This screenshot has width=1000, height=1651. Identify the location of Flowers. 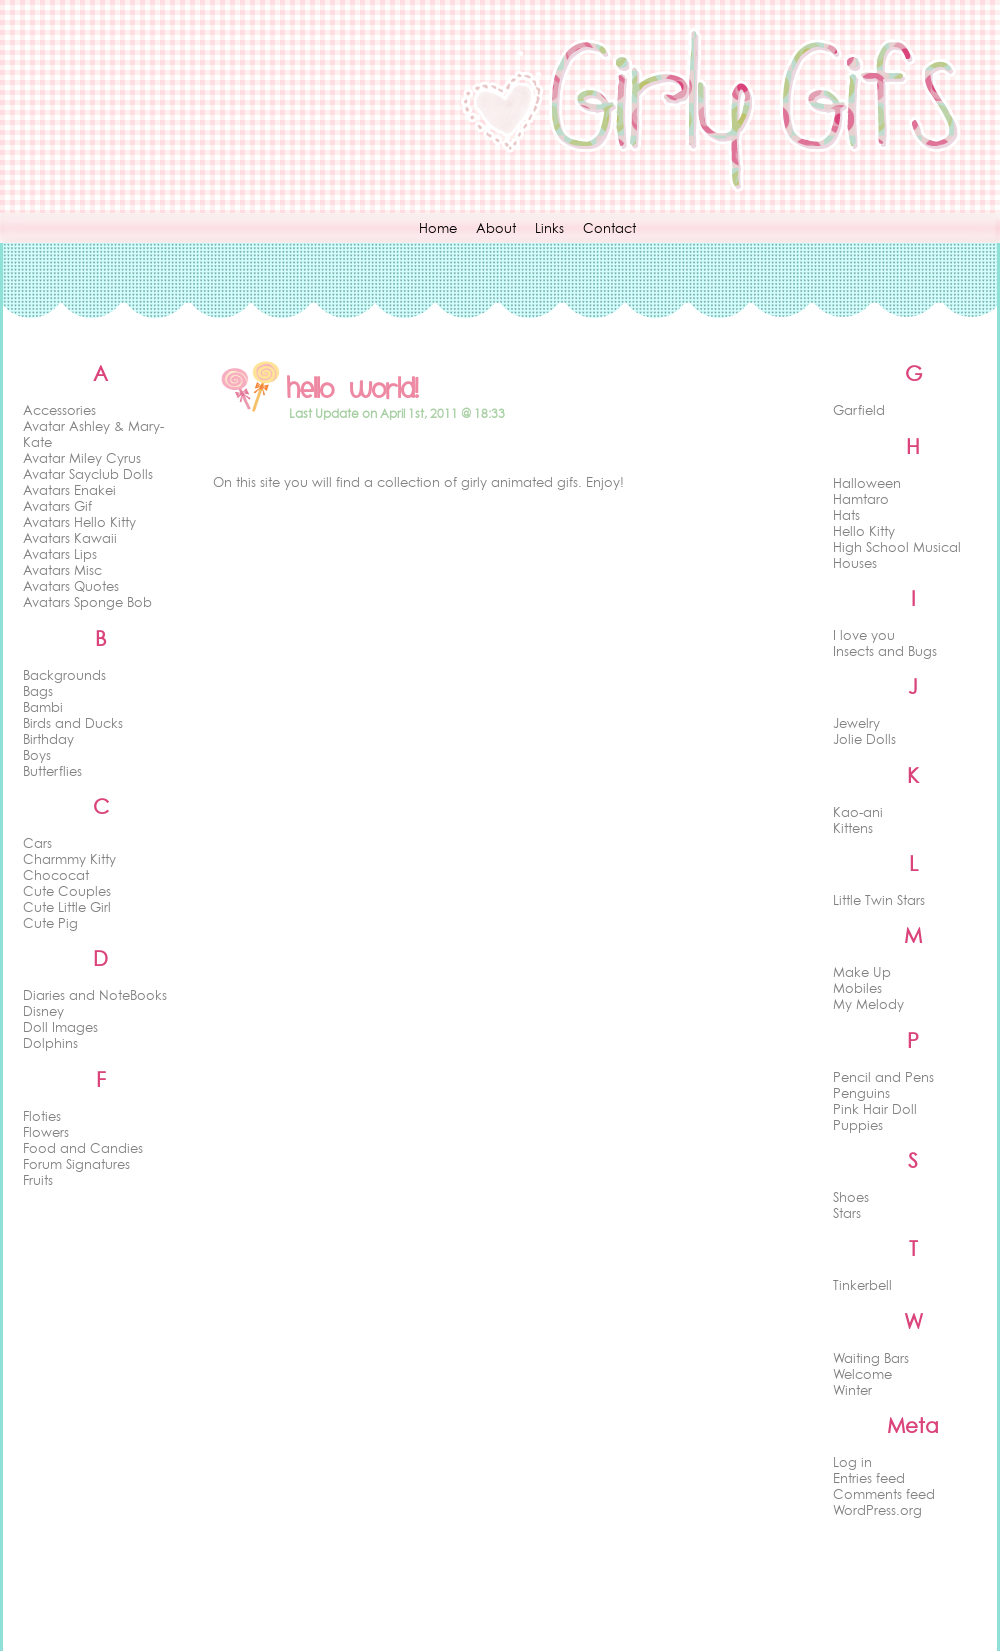
(46, 1132).